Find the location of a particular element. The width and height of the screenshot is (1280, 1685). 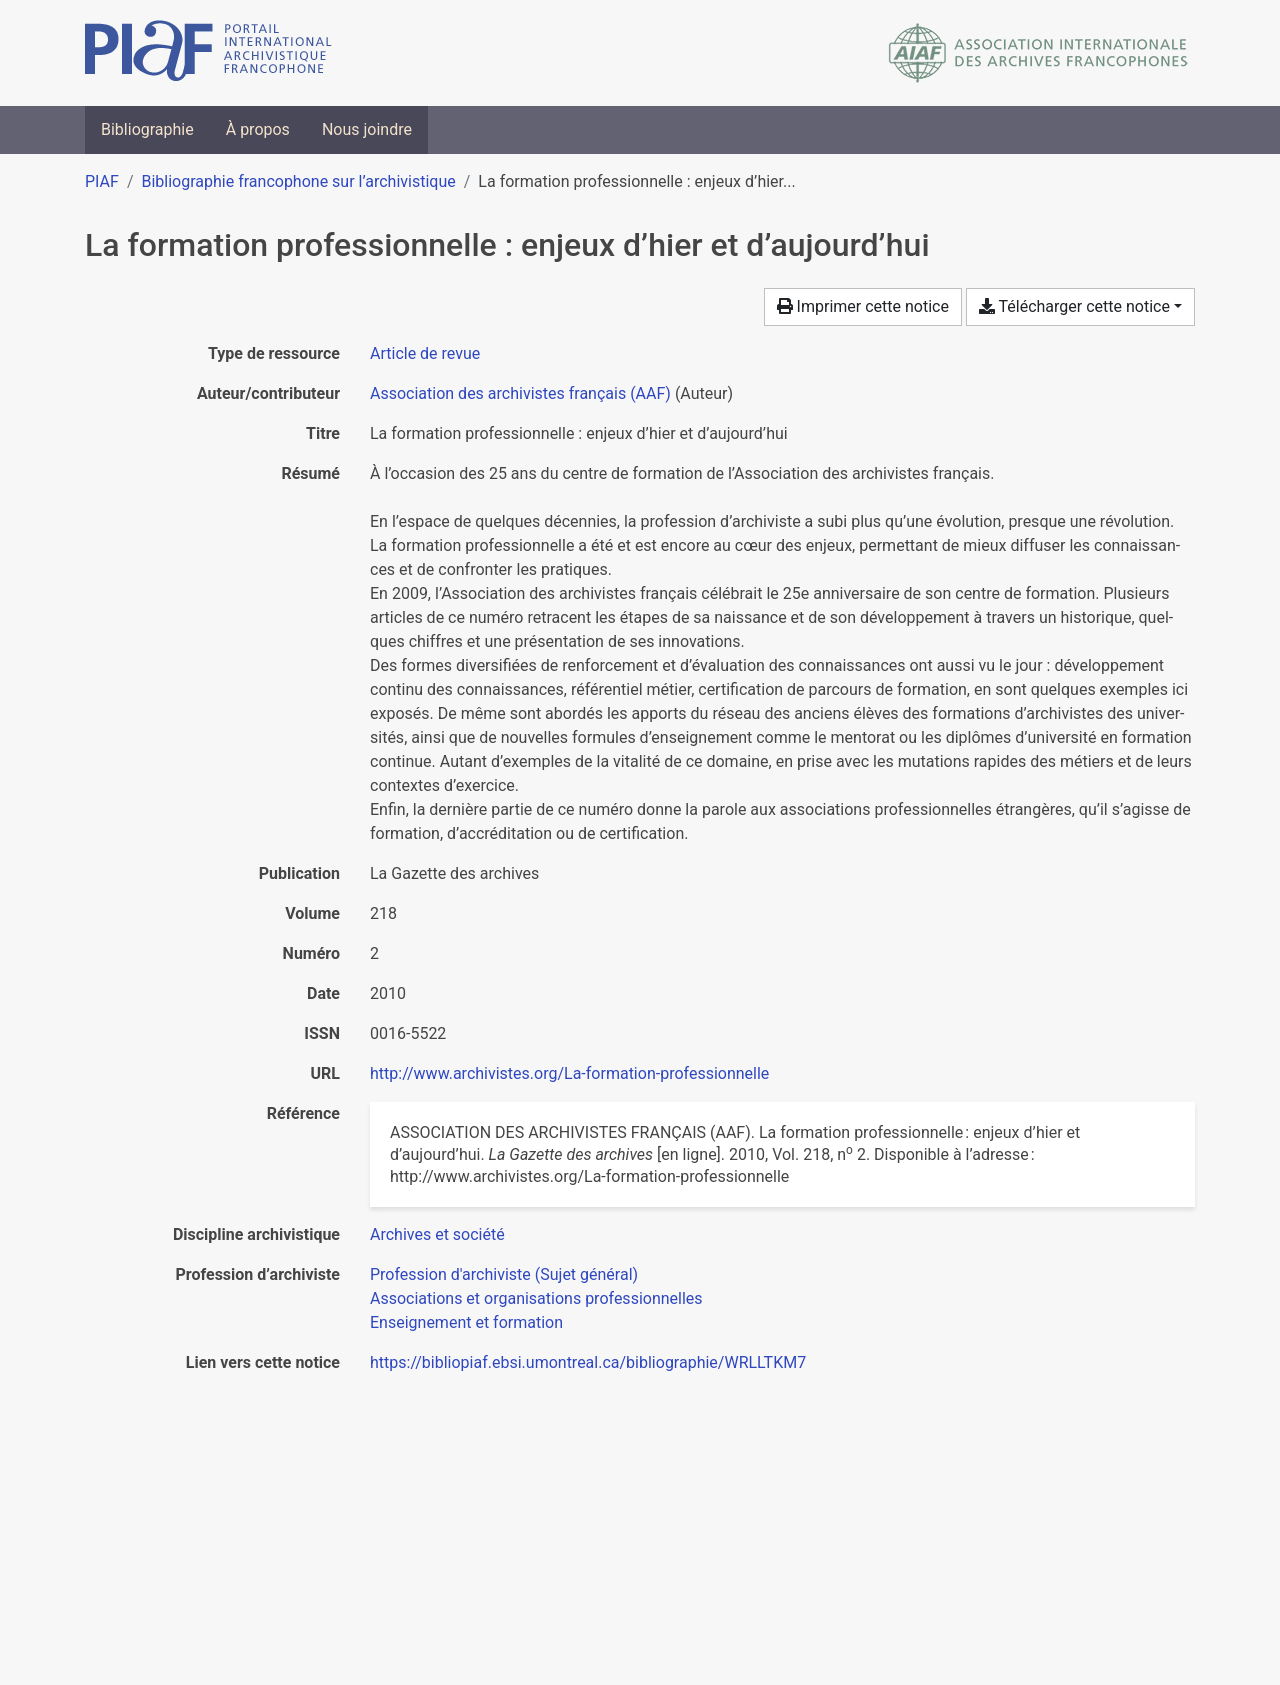

Imprimer cette notice is located at coordinates (863, 306).